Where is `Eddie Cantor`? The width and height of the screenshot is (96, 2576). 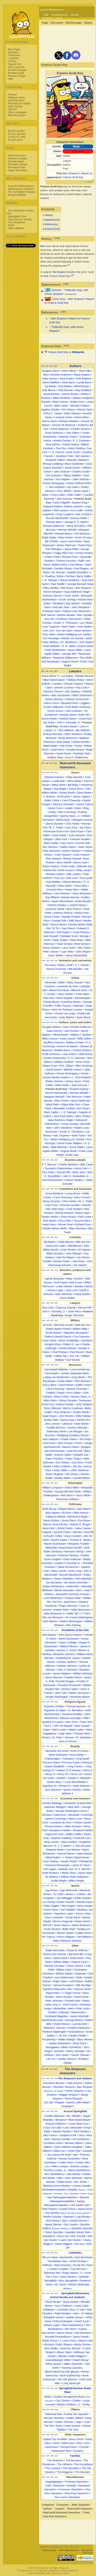
Eddie Cantor is located at coordinates (52, 800).